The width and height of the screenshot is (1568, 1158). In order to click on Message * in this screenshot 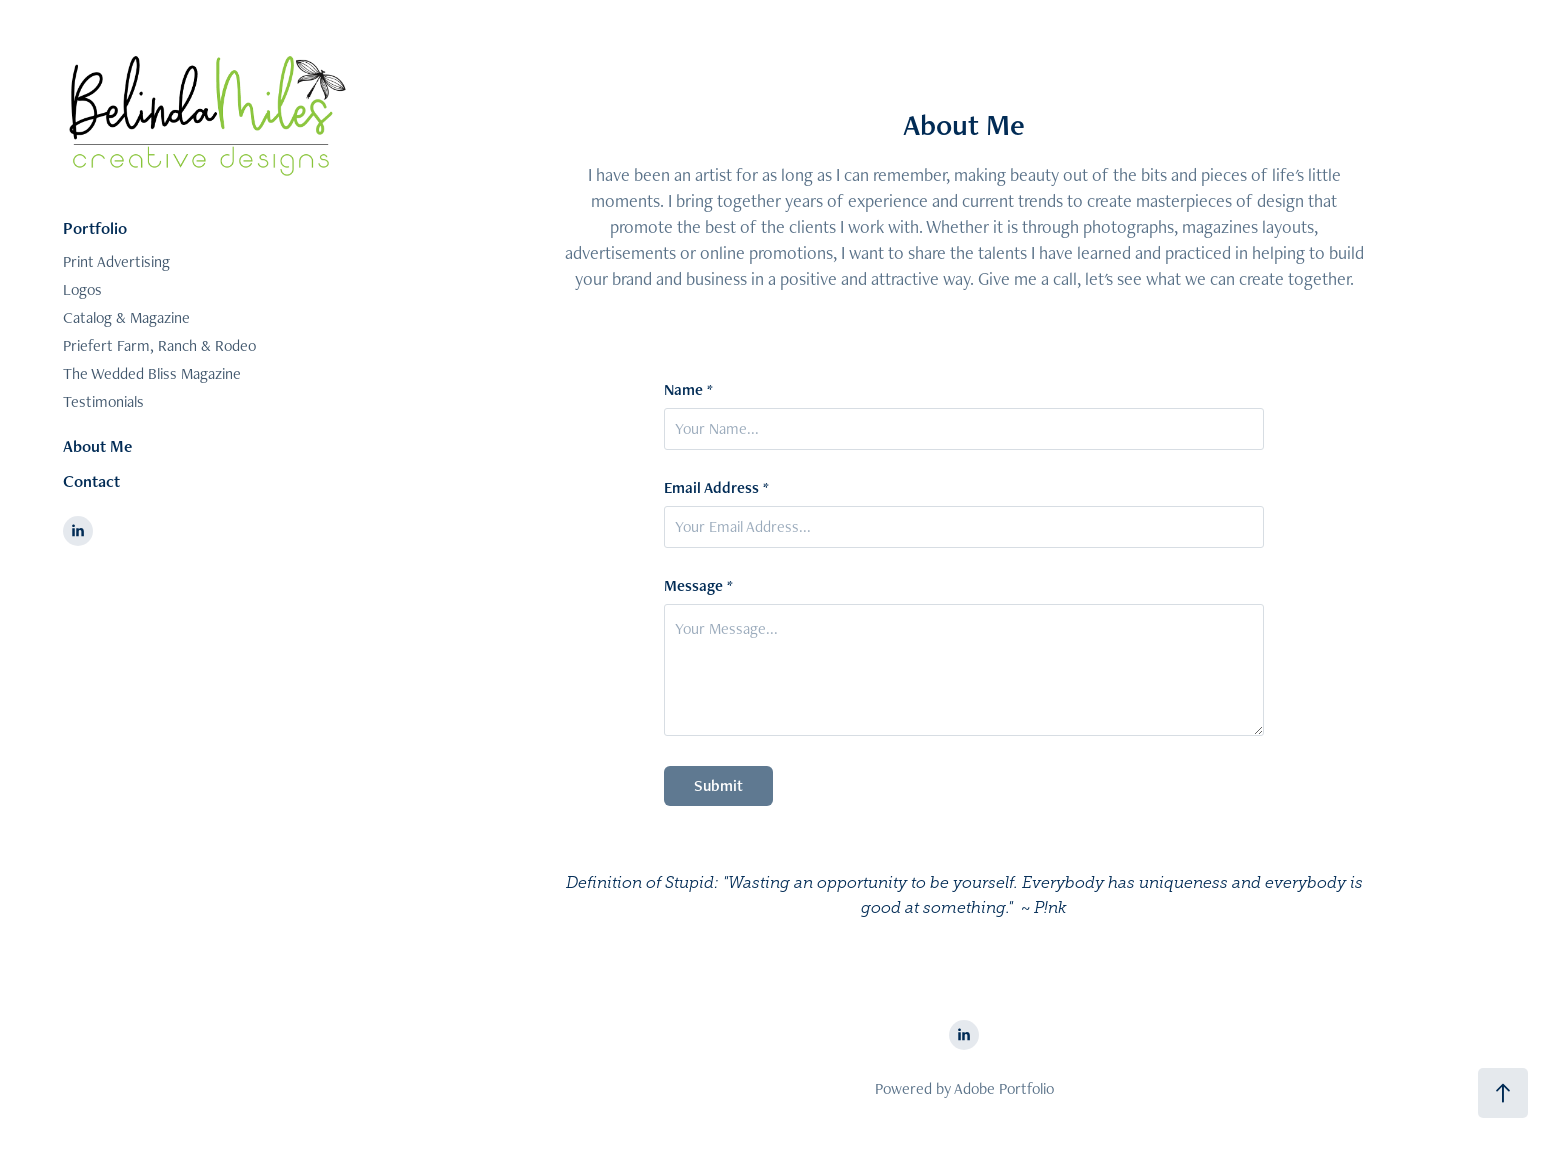, I will do `click(698, 586)`.